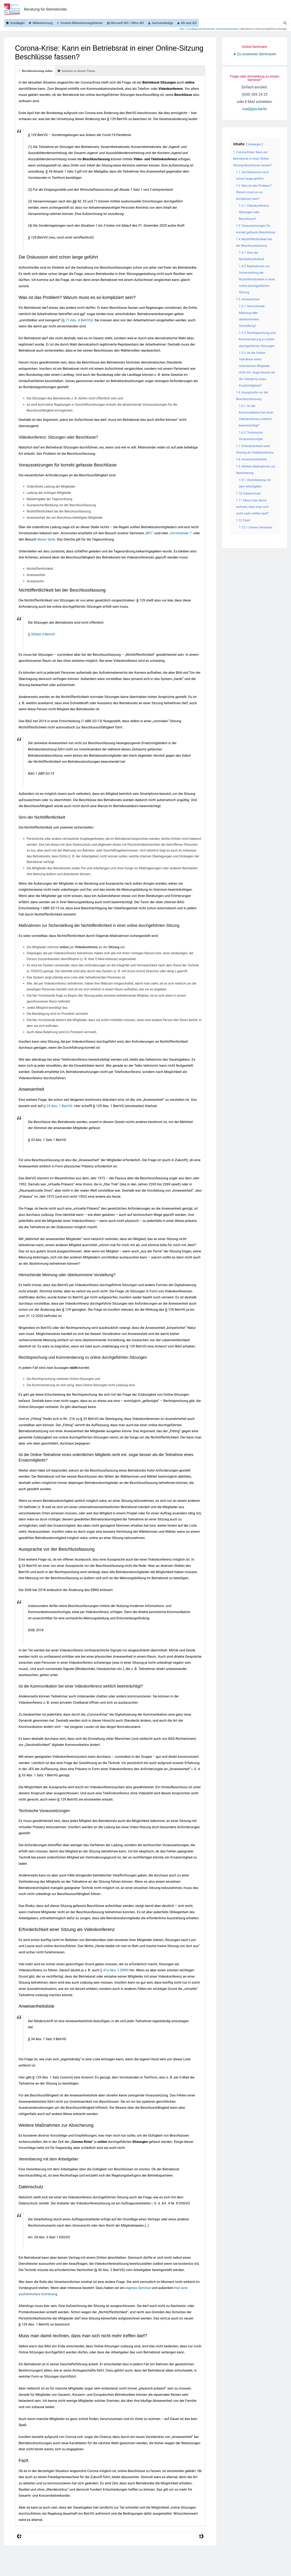  What do you see at coordinates (254, 54) in the screenshot?
I see `➤ Zu unsereren Seminaren` at bounding box center [254, 54].